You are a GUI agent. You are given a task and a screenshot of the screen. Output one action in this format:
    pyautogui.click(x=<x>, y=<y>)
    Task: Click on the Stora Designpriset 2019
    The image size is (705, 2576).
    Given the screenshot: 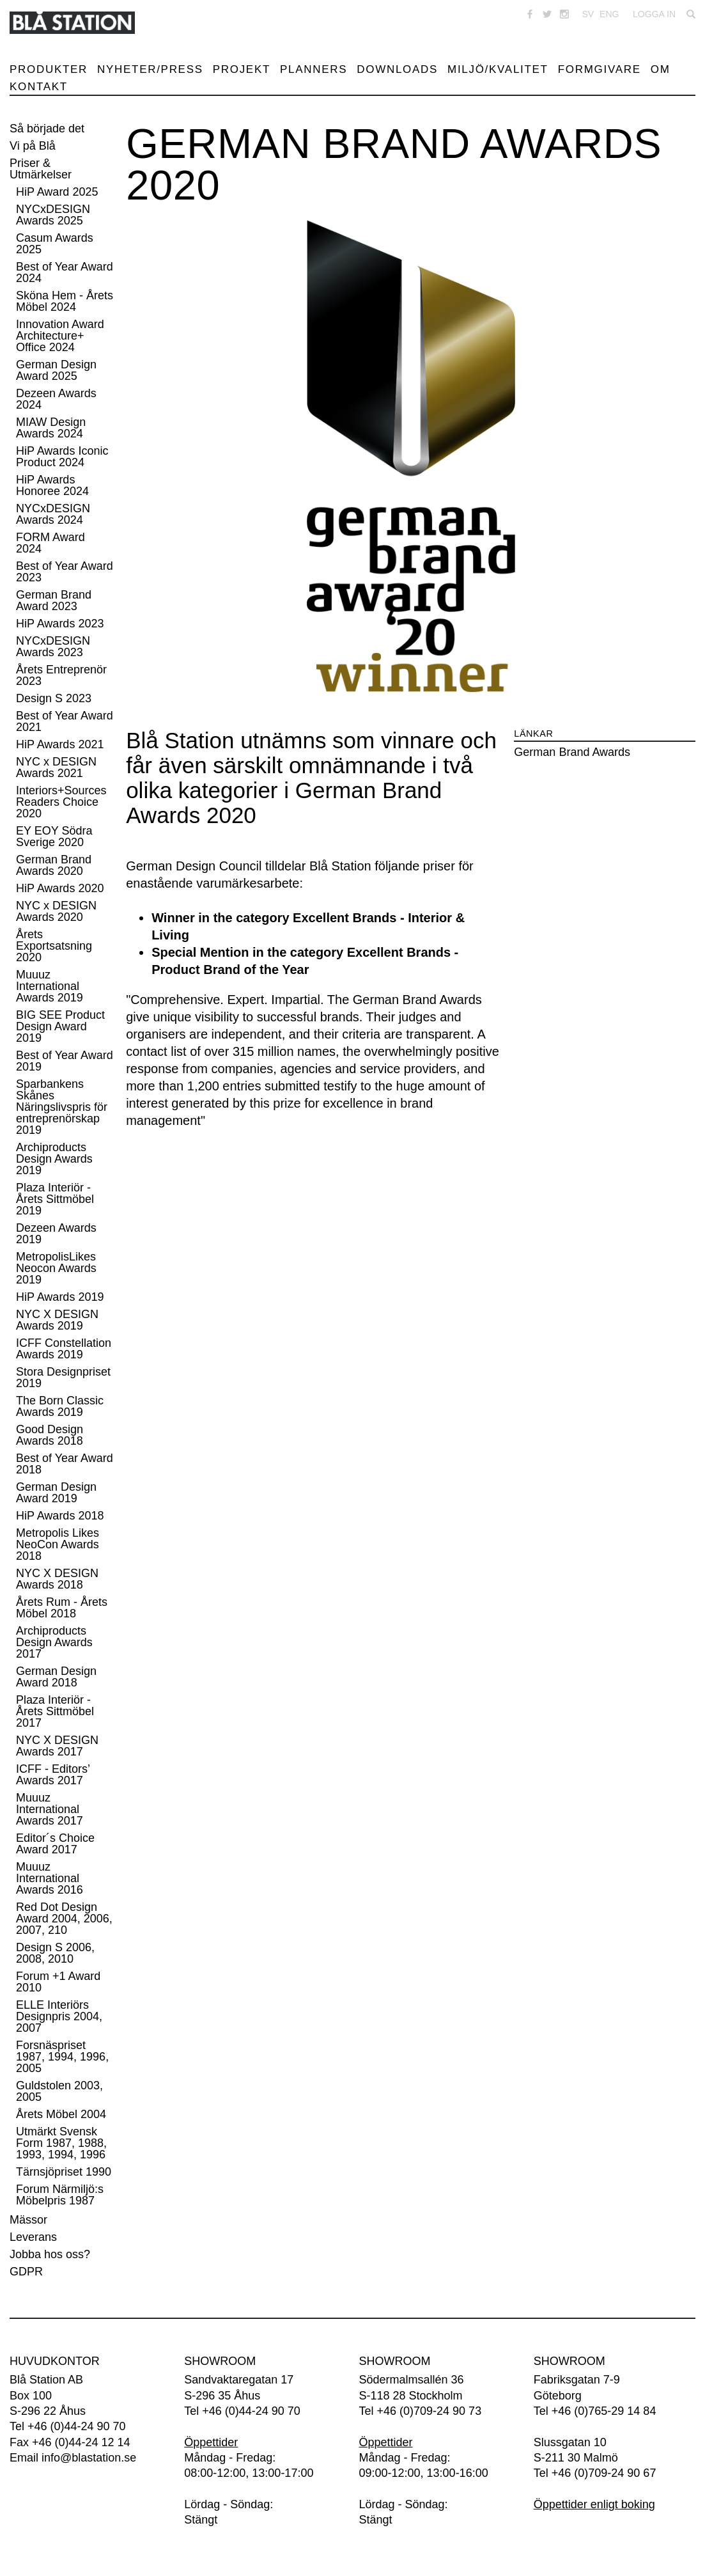 What is the action you would take?
    pyautogui.click(x=63, y=1377)
    